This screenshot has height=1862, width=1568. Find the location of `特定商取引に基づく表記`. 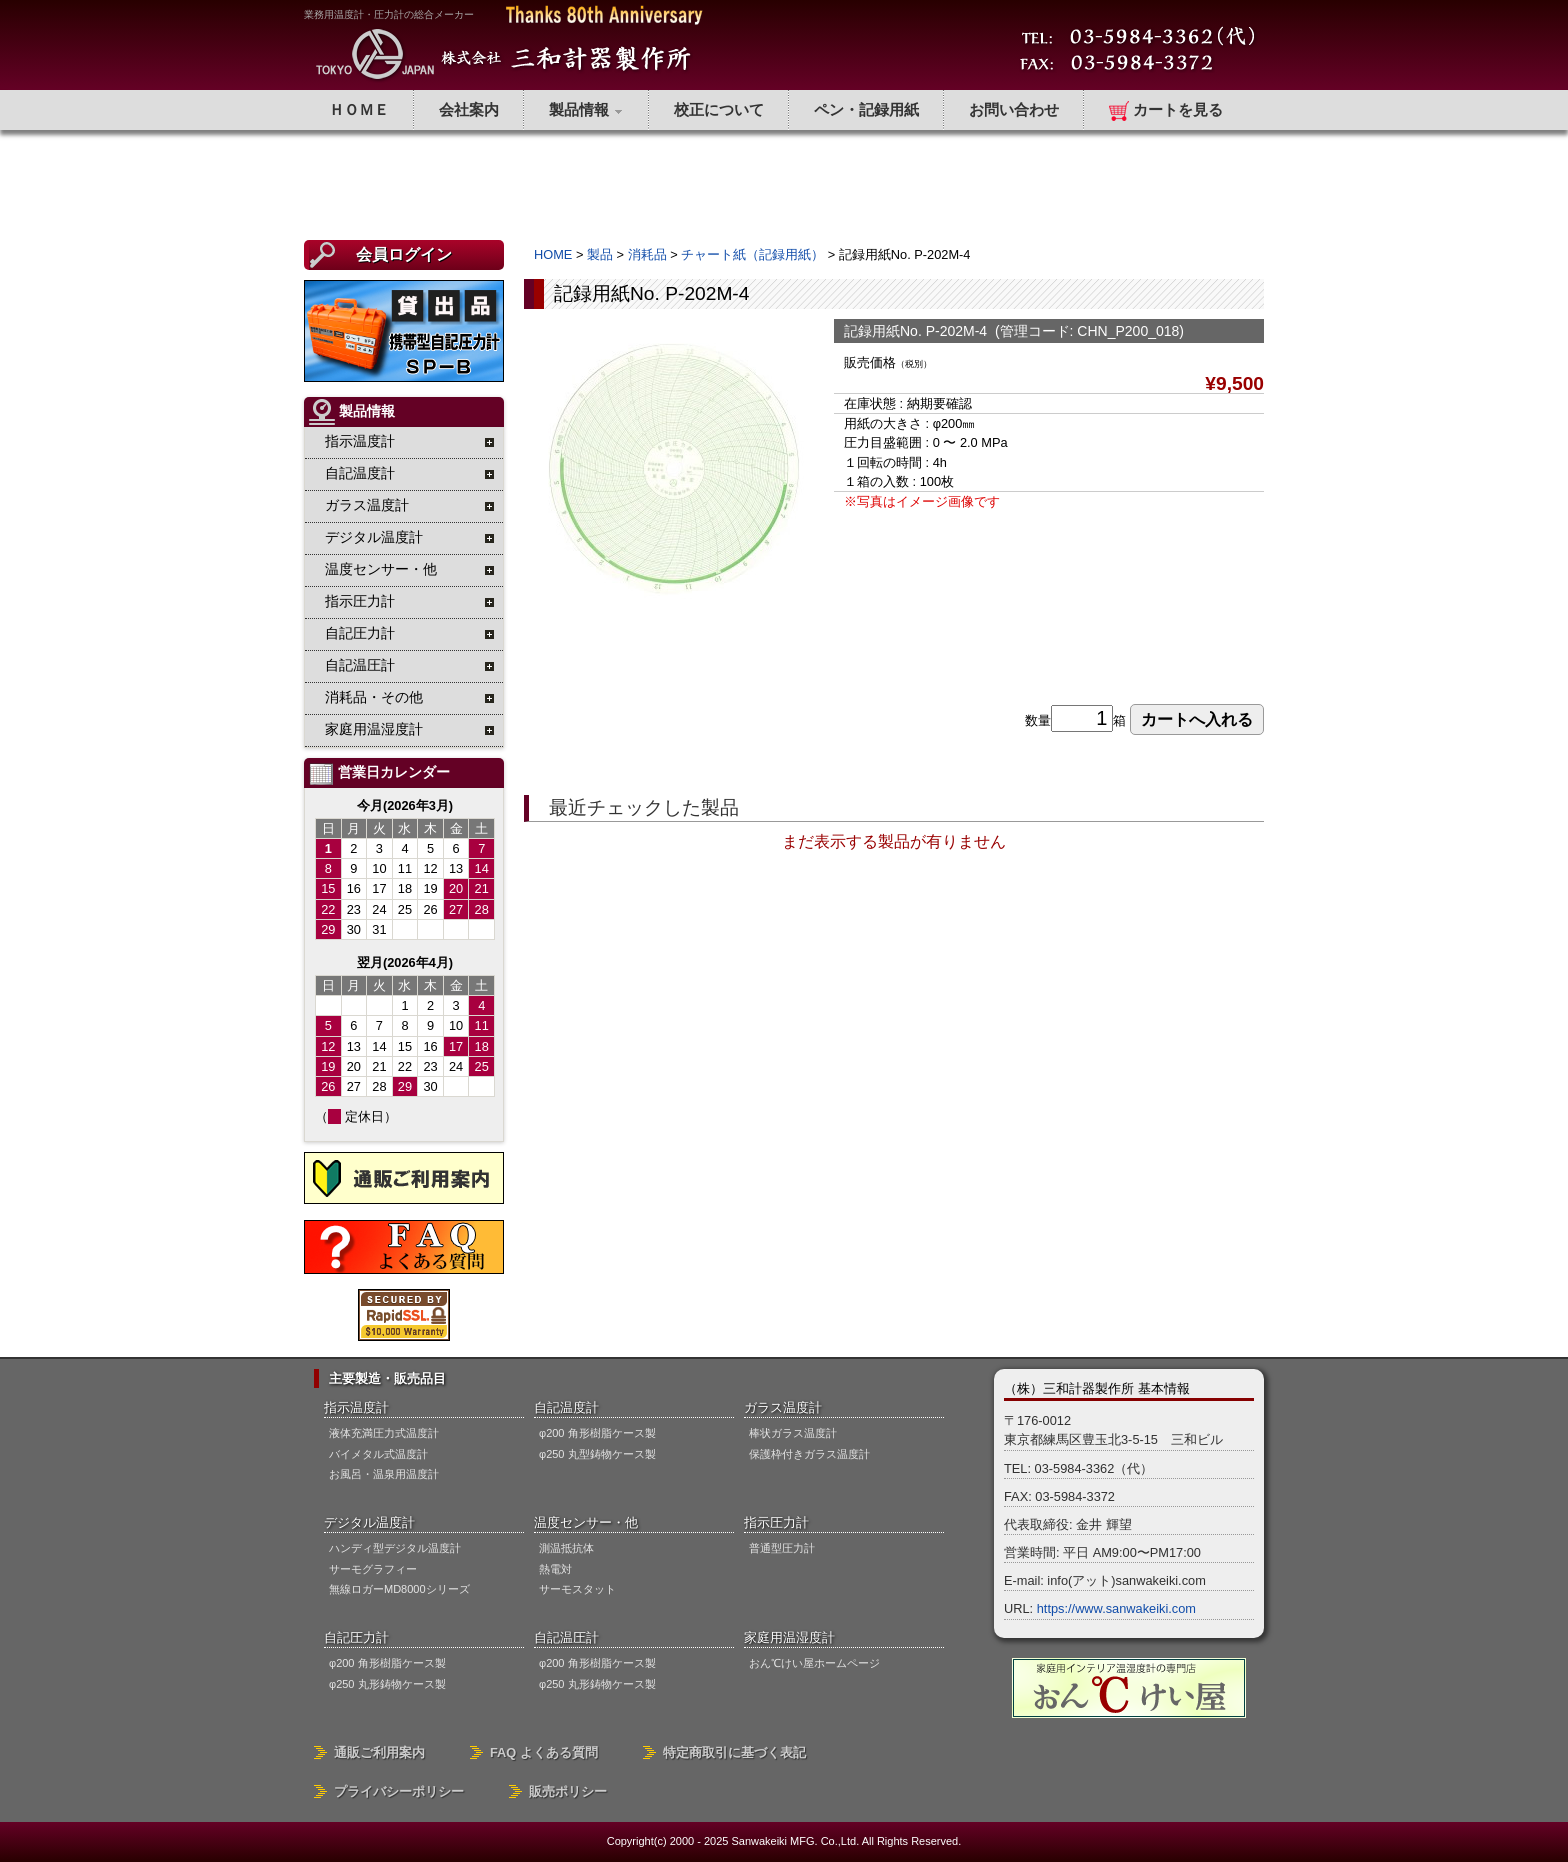

特定商取引に基づく表記 is located at coordinates (734, 1752).